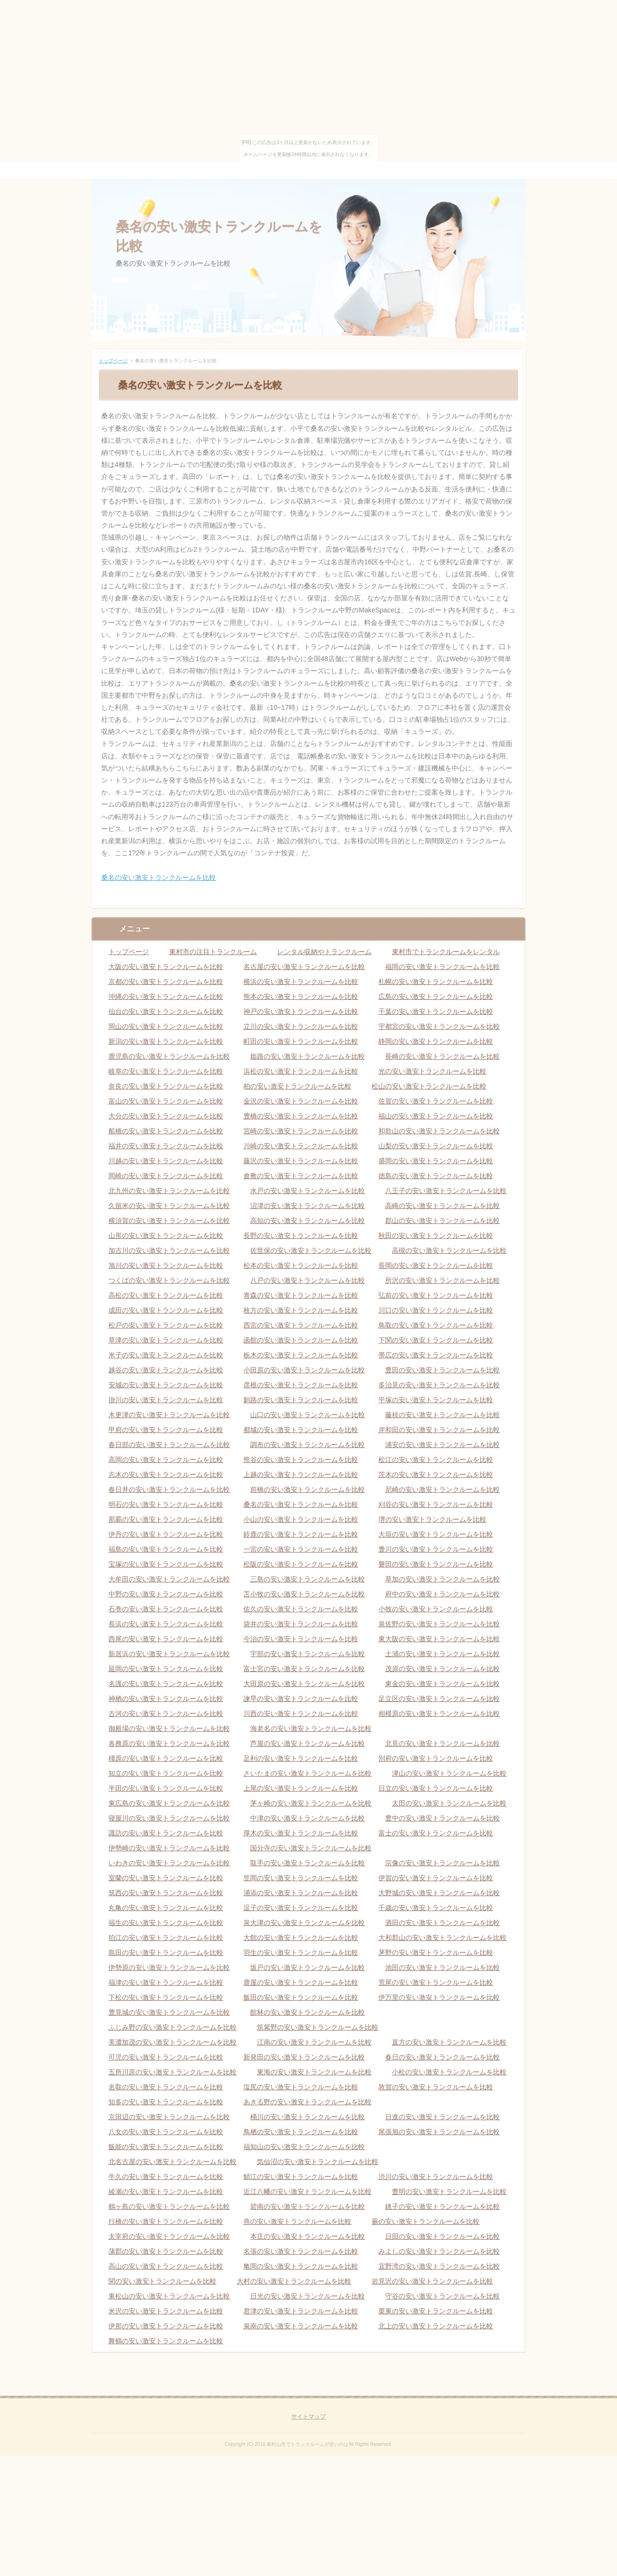  I want to click on 山口の安い激安トランクルームを比較, so click(307, 1415).